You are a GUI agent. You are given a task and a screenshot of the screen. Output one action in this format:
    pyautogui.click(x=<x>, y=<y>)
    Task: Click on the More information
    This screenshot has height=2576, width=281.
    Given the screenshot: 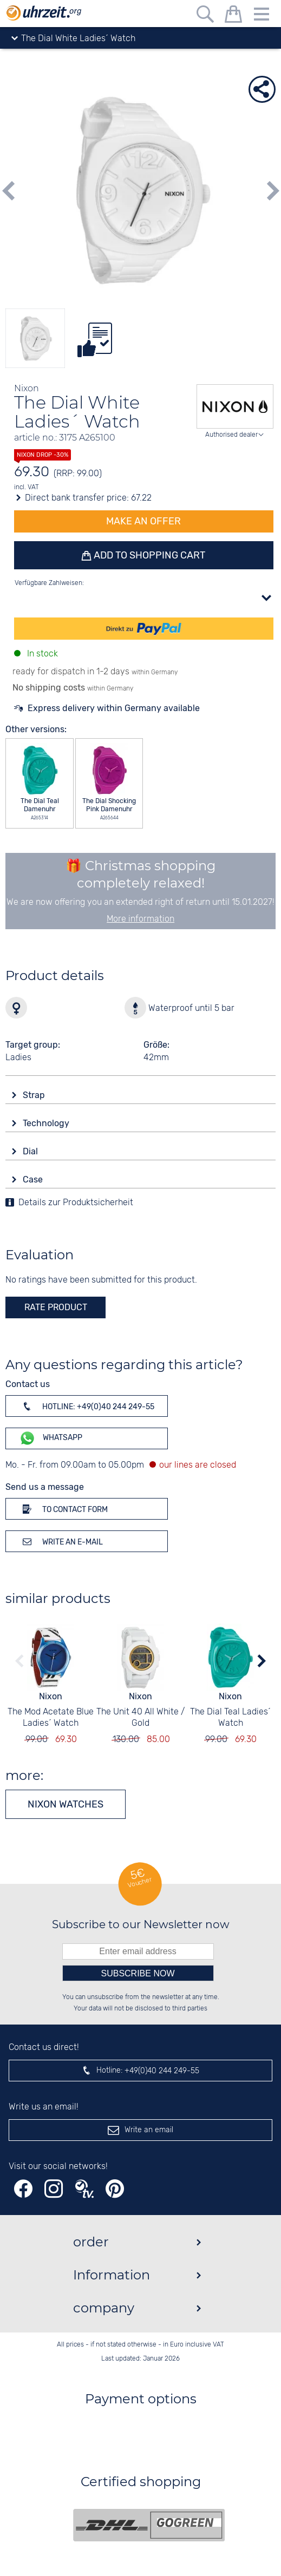 What is the action you would take?
    pyautogui.click(x=140, y=919)
    